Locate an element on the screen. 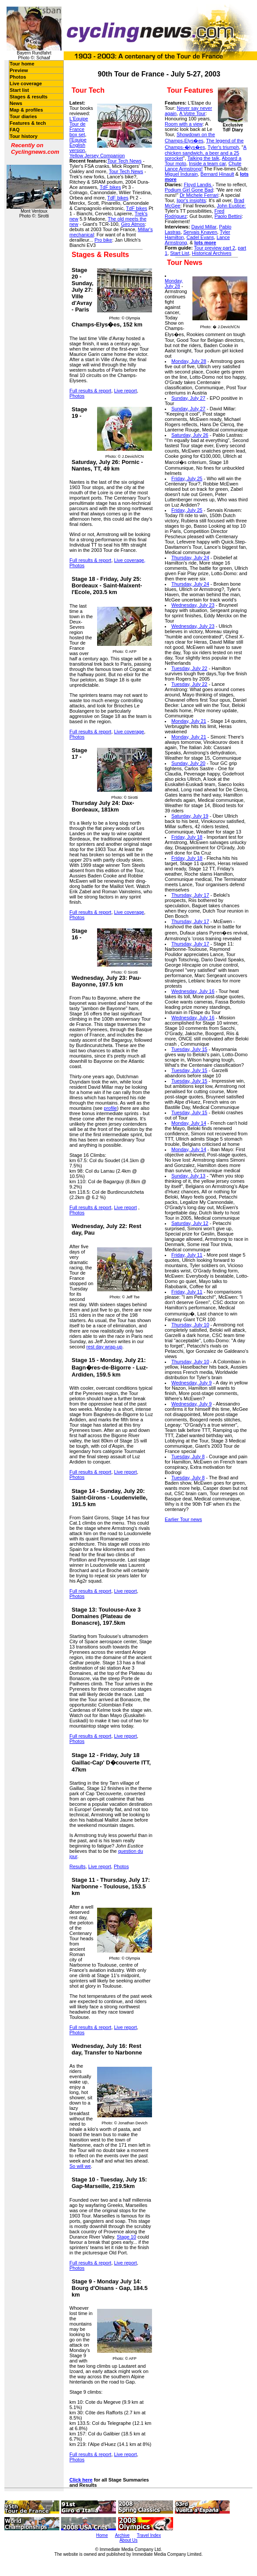  Tour home is located at coordinates (22, 63).